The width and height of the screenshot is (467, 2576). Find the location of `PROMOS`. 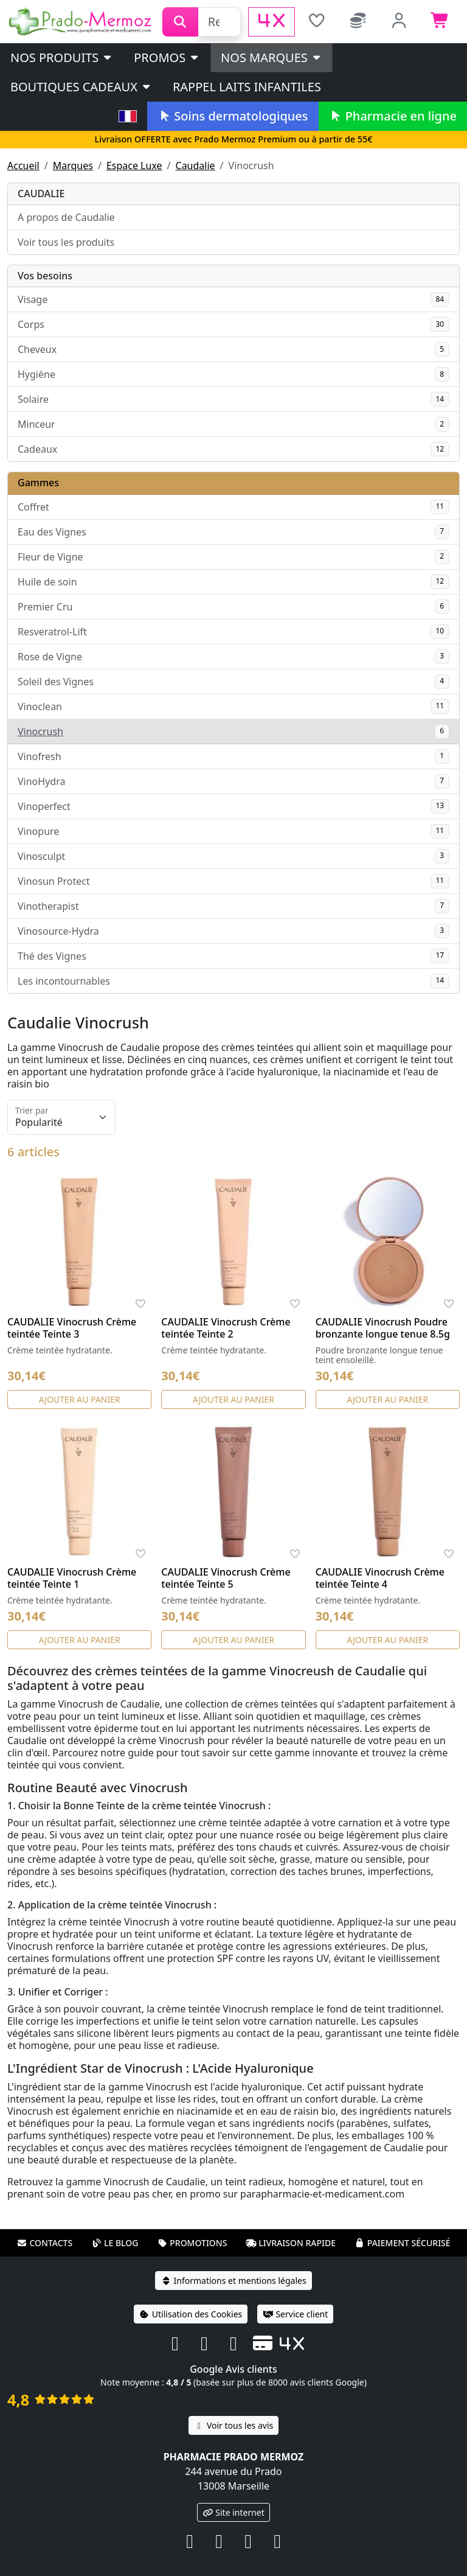

PROMOS is located at coordinates (167, 57).